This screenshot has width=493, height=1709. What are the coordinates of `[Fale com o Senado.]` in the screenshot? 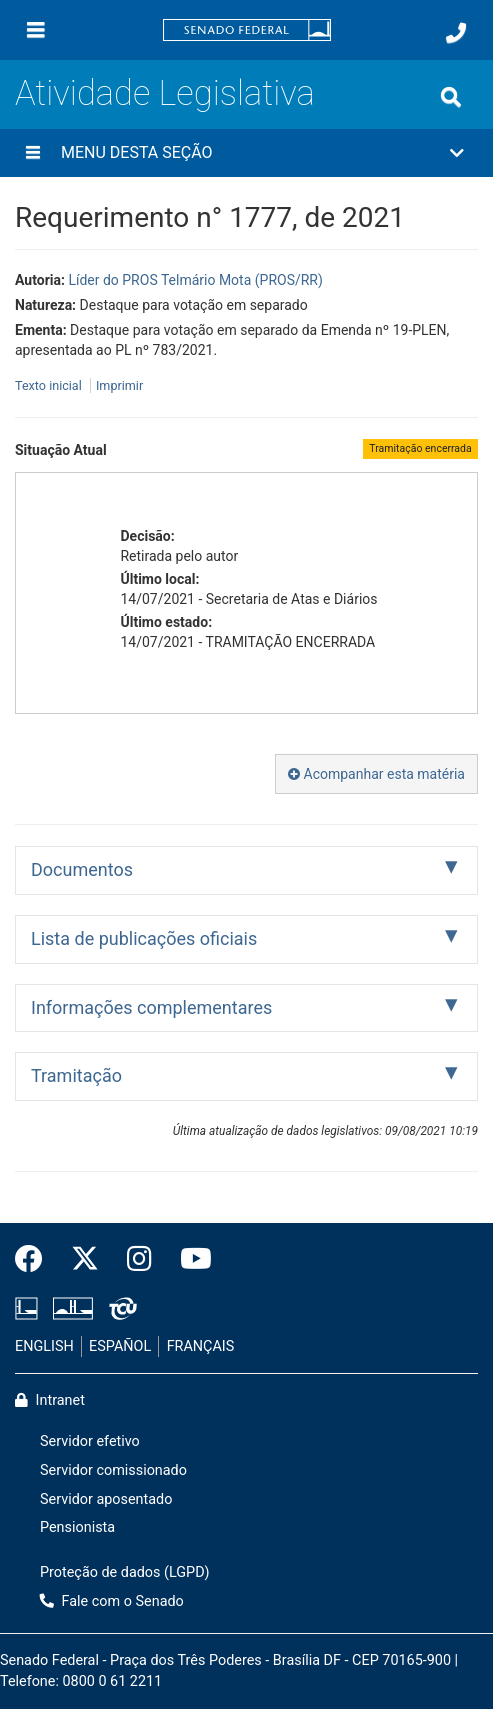 It's located at (456, 33).